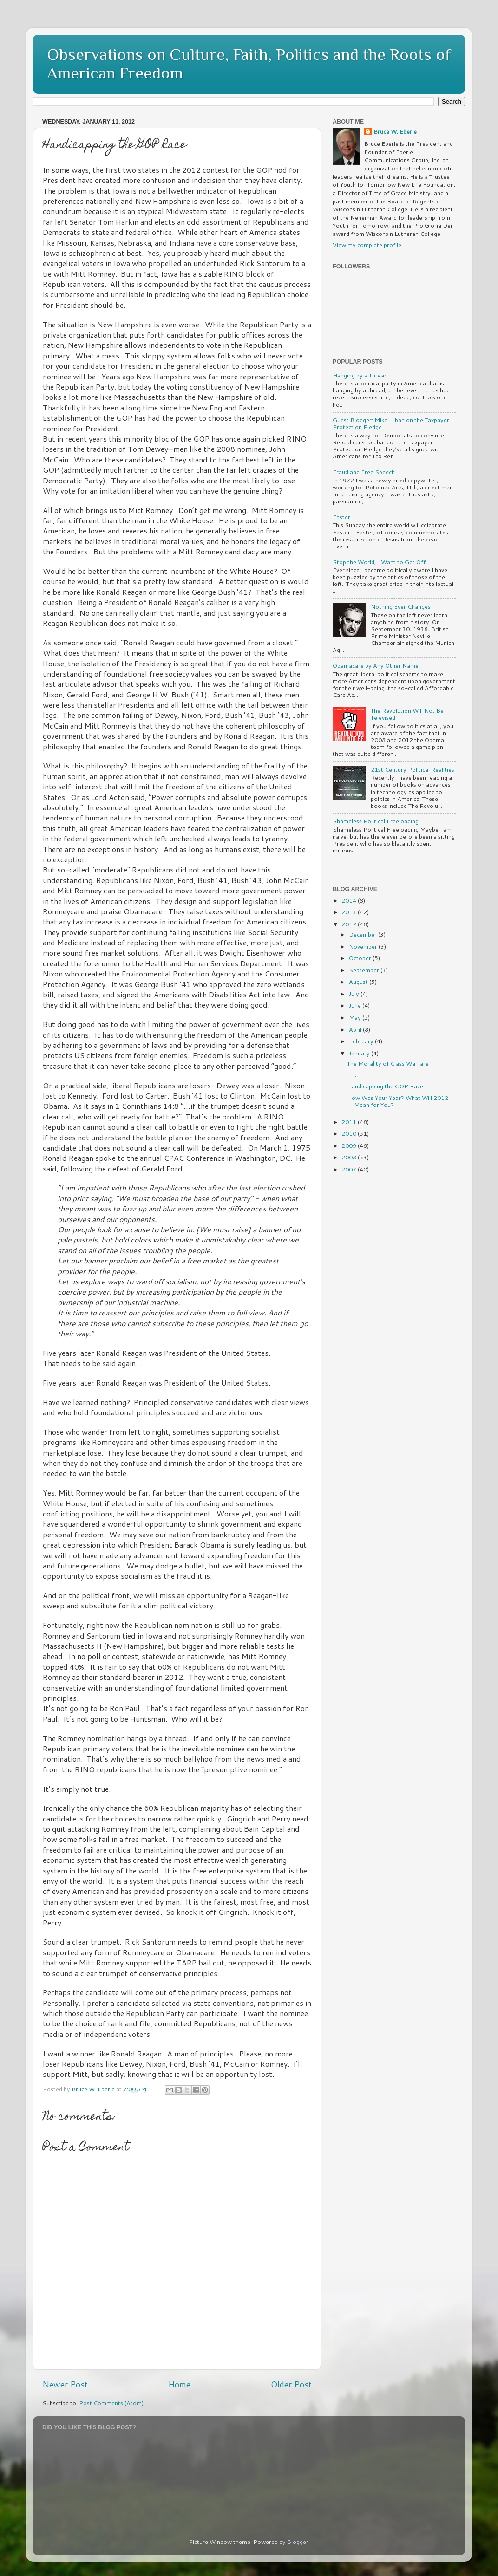 This screenshot has width=498, height=2576. I want to click on Shameless Political Freeloading, so click(376, 821).